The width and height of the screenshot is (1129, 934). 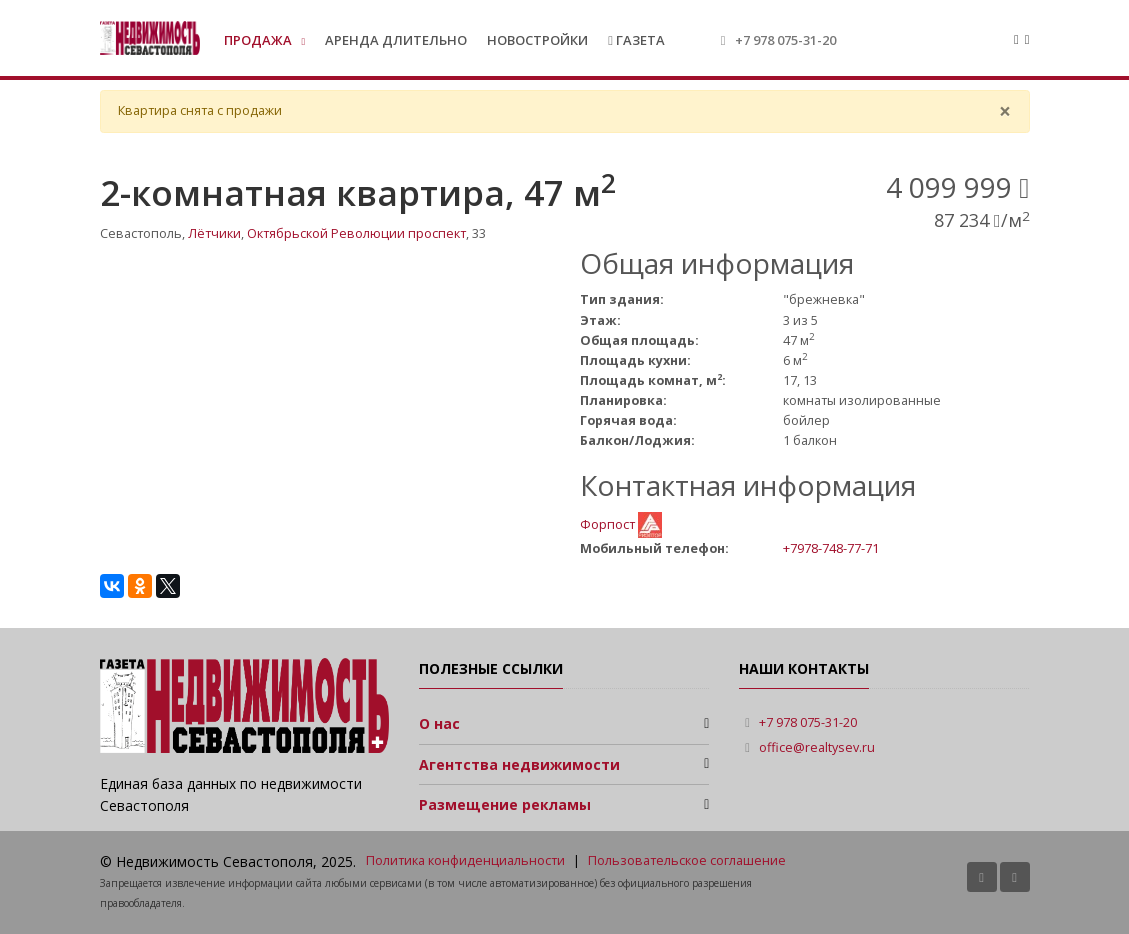 I want to click on Новостройки, so click(x=537, y=40).